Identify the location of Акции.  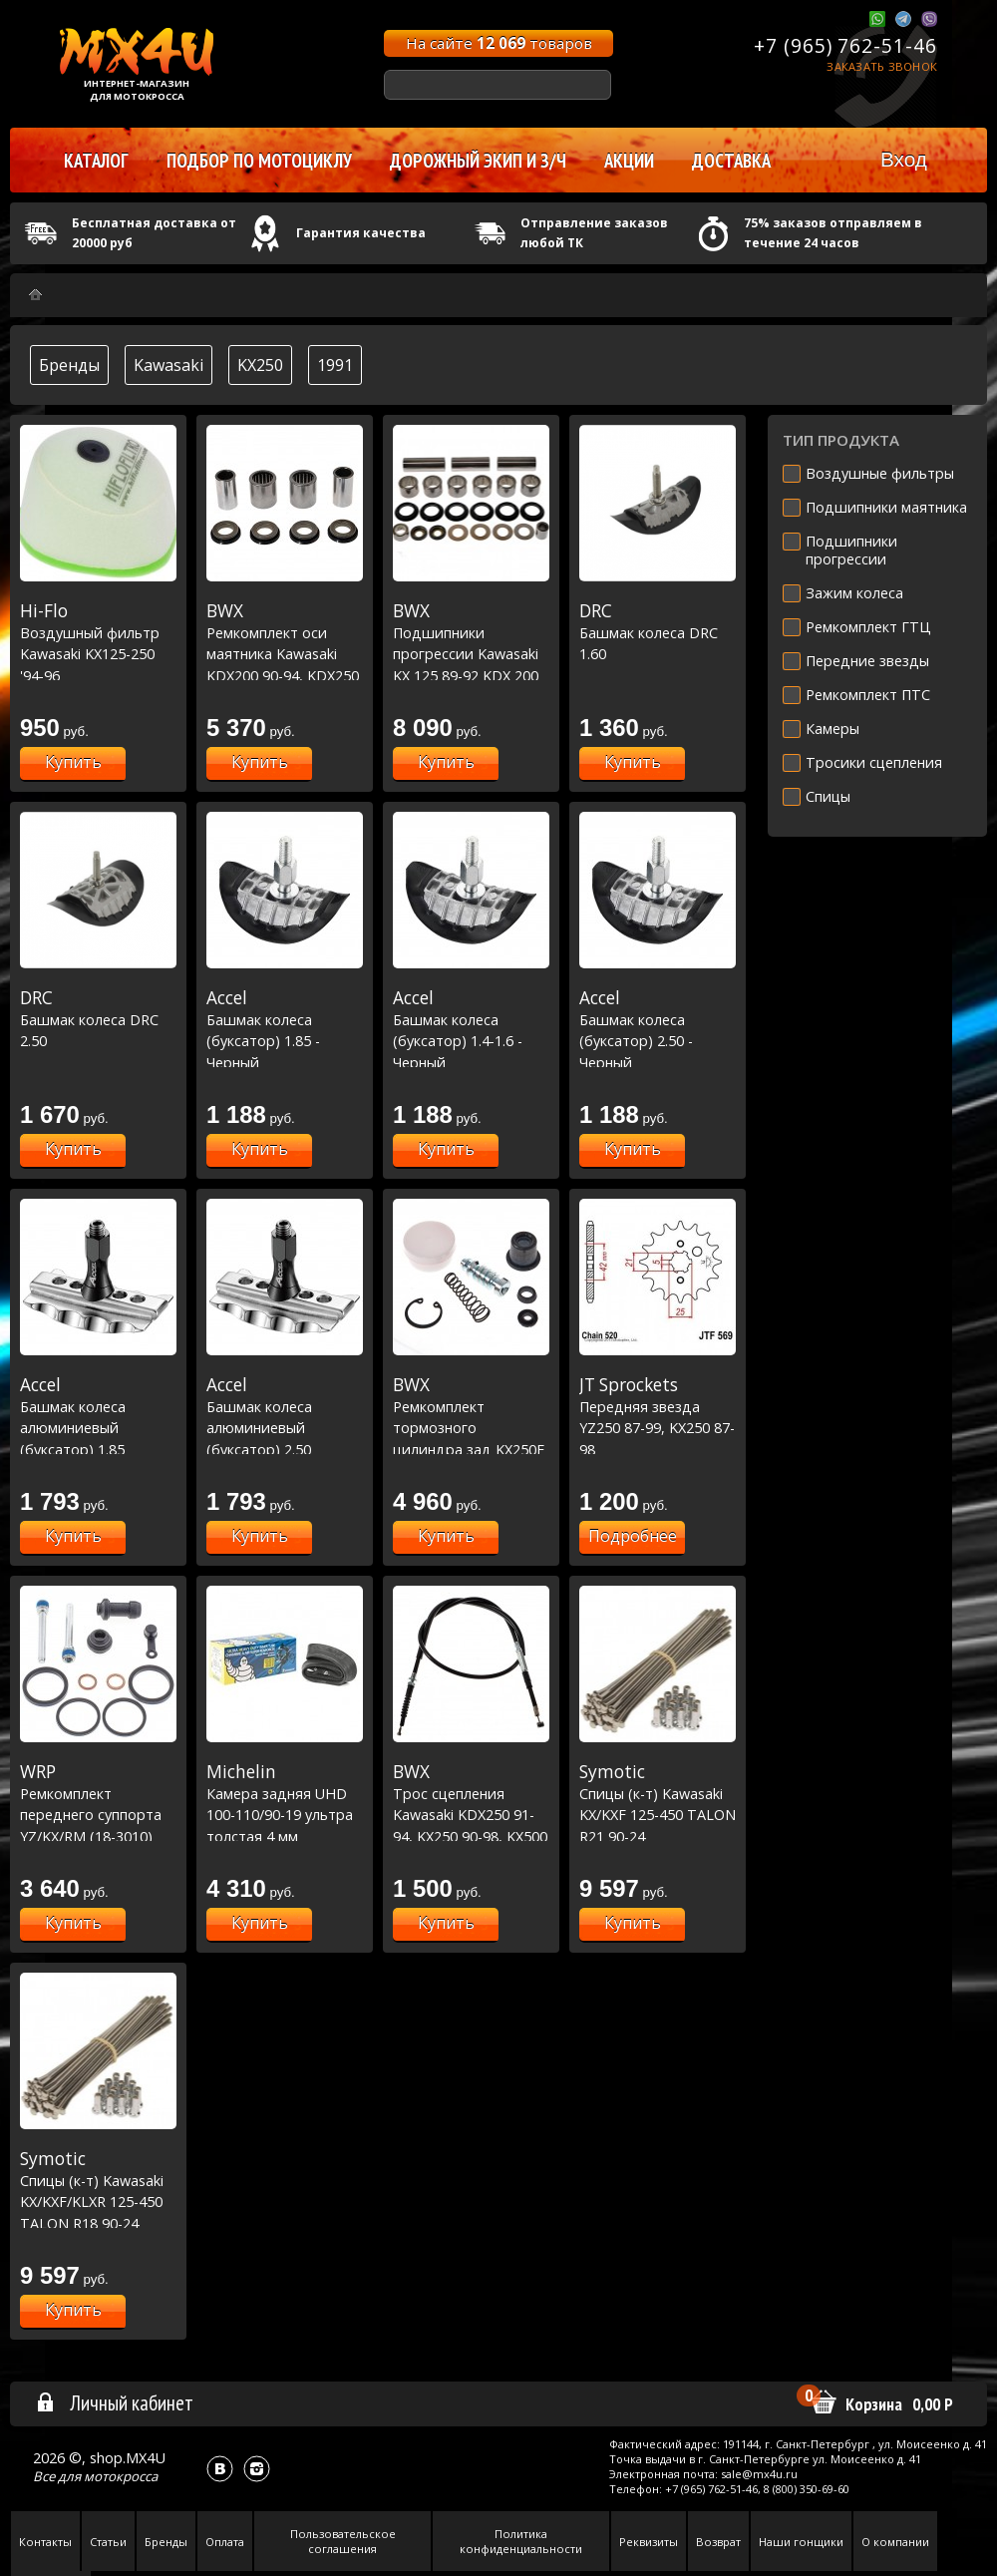
(629, 161).